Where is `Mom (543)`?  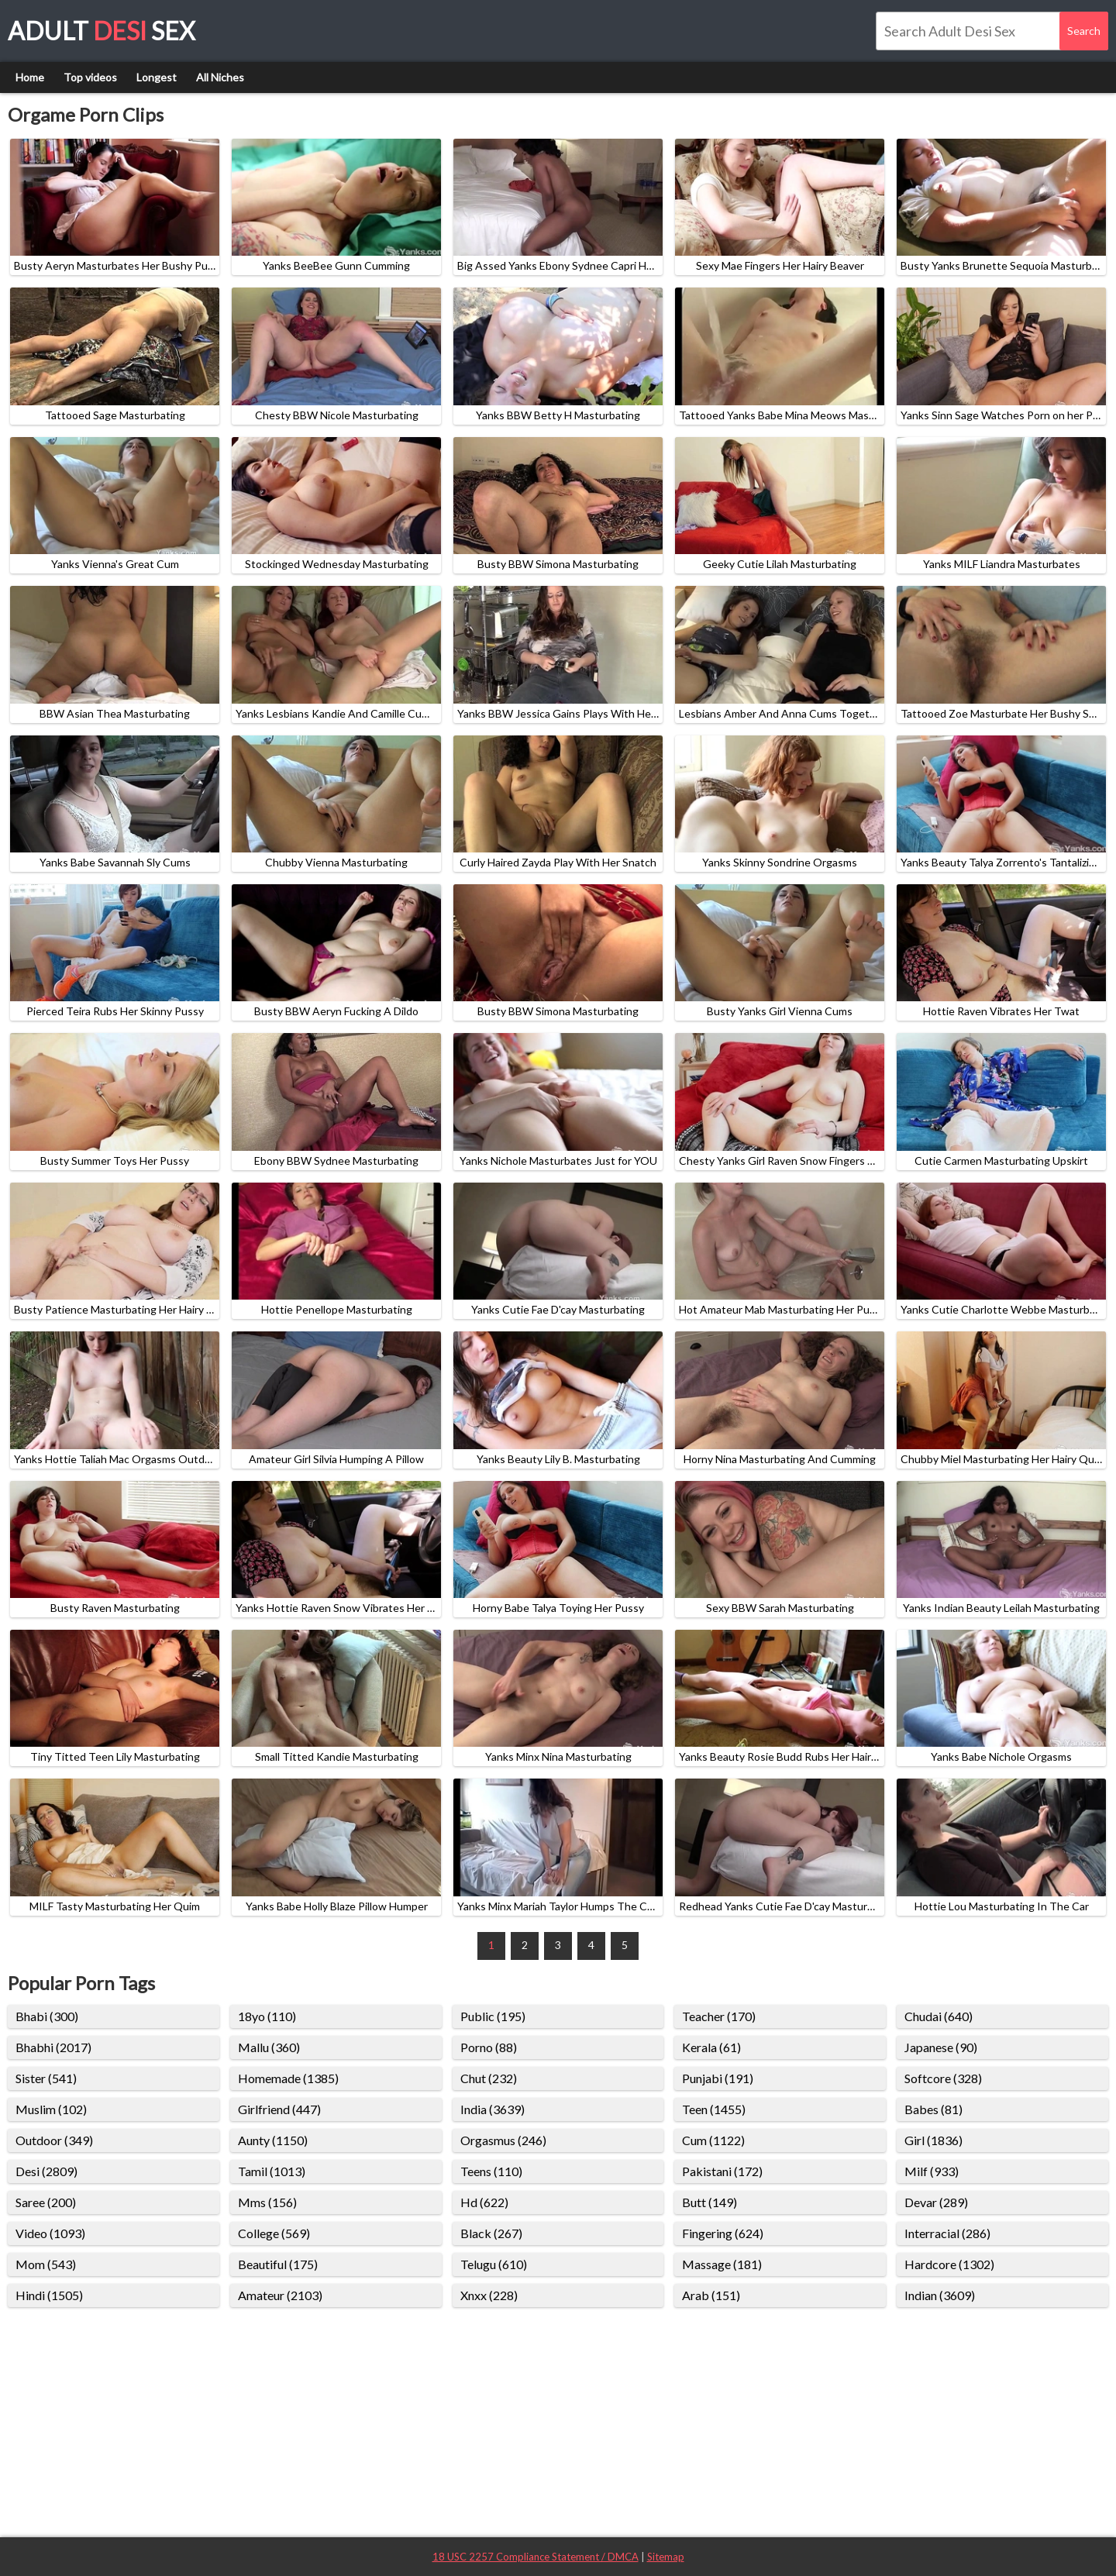
Mom (543) is located at coordinates (46, 2264).